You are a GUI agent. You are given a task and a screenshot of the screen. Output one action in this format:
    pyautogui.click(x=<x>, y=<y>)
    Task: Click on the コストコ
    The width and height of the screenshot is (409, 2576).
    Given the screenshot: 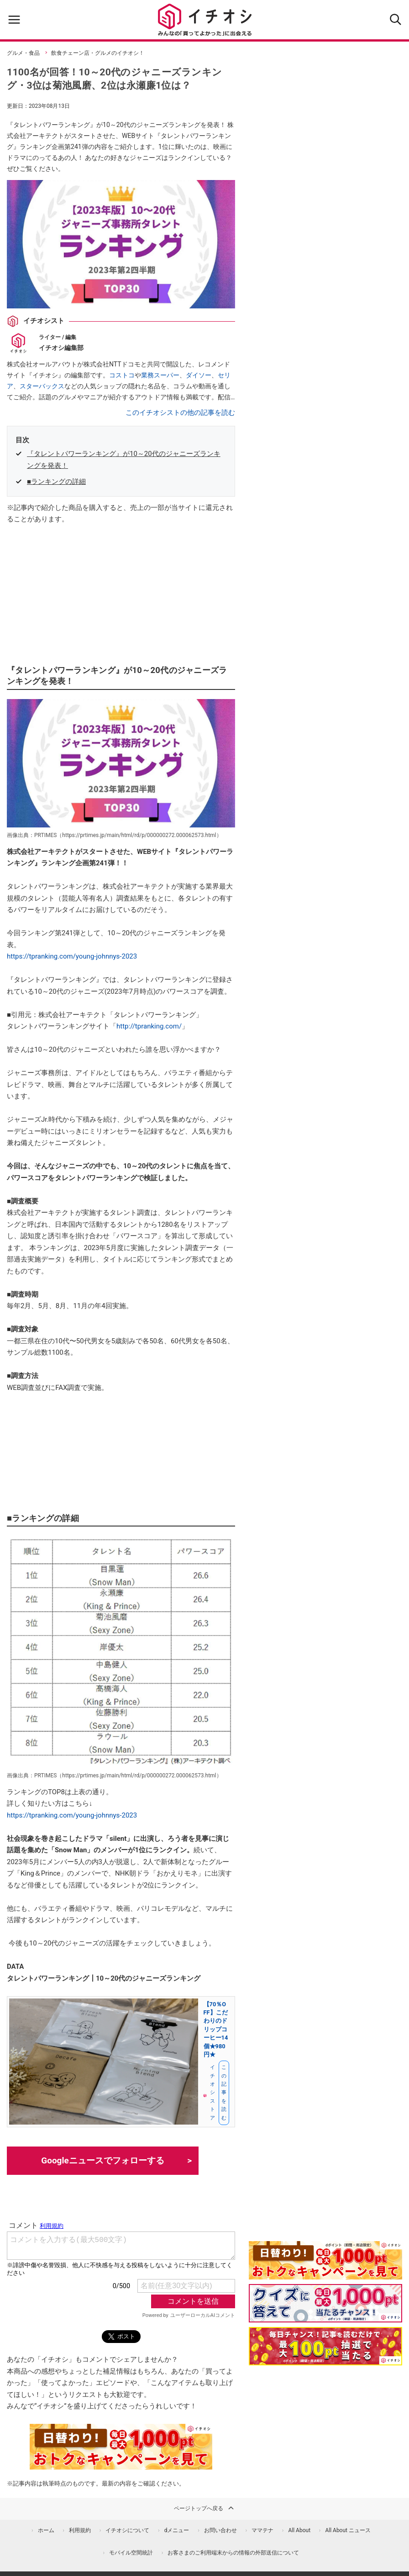 What is the action you would take?
    pyautogui.click(x=122, y=375)
    